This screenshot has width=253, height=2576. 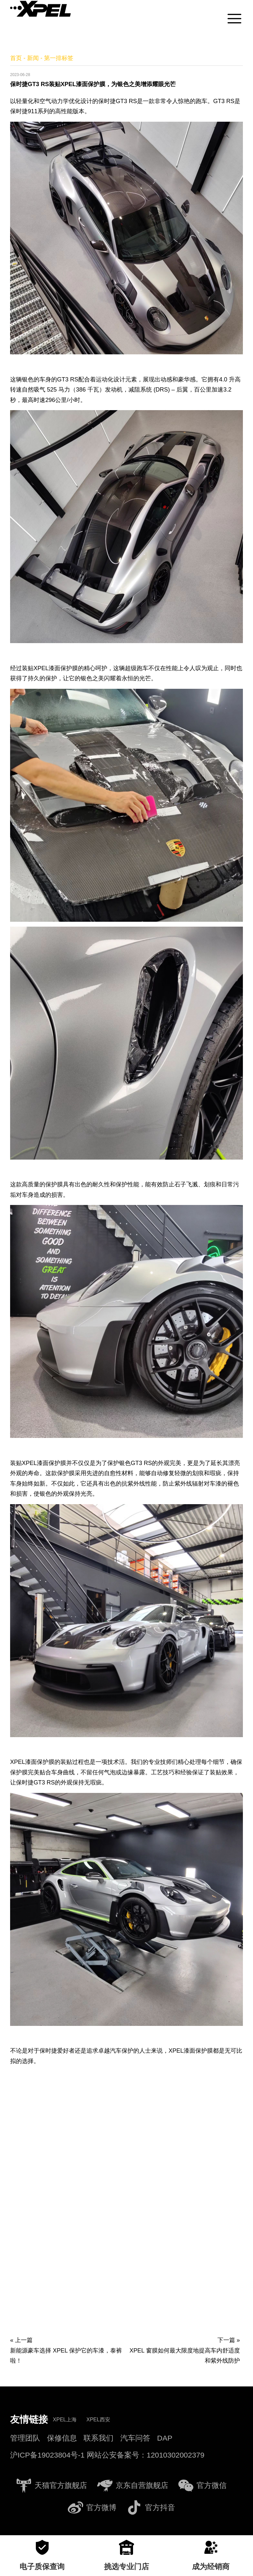 I want to click on DAP, so click(x=164, y=2438).